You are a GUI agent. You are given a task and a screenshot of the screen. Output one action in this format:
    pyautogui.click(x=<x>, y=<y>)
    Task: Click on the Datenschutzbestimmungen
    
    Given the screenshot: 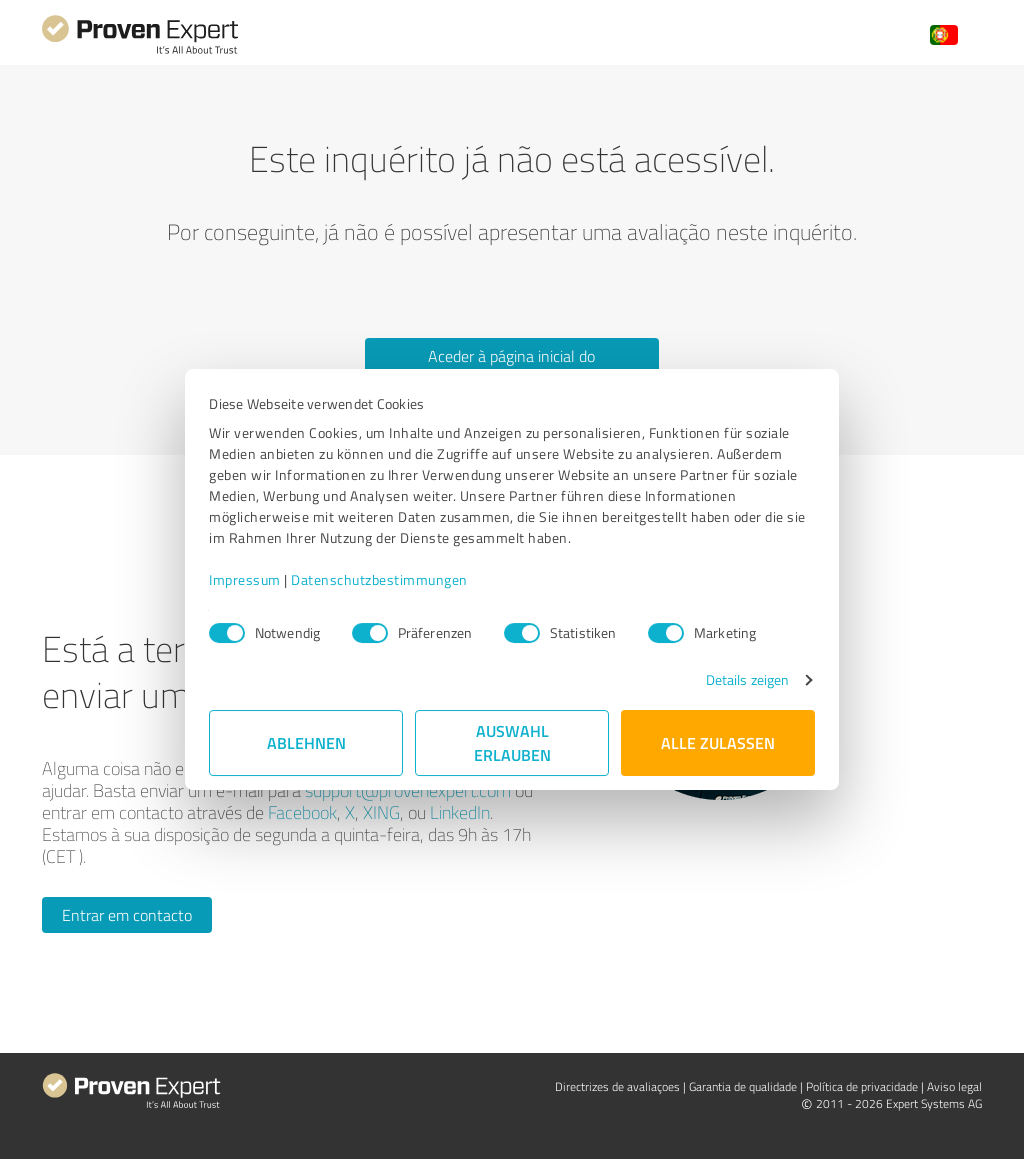 What is the action you would take?
    pyautogui.click(x=379, y=579)
    